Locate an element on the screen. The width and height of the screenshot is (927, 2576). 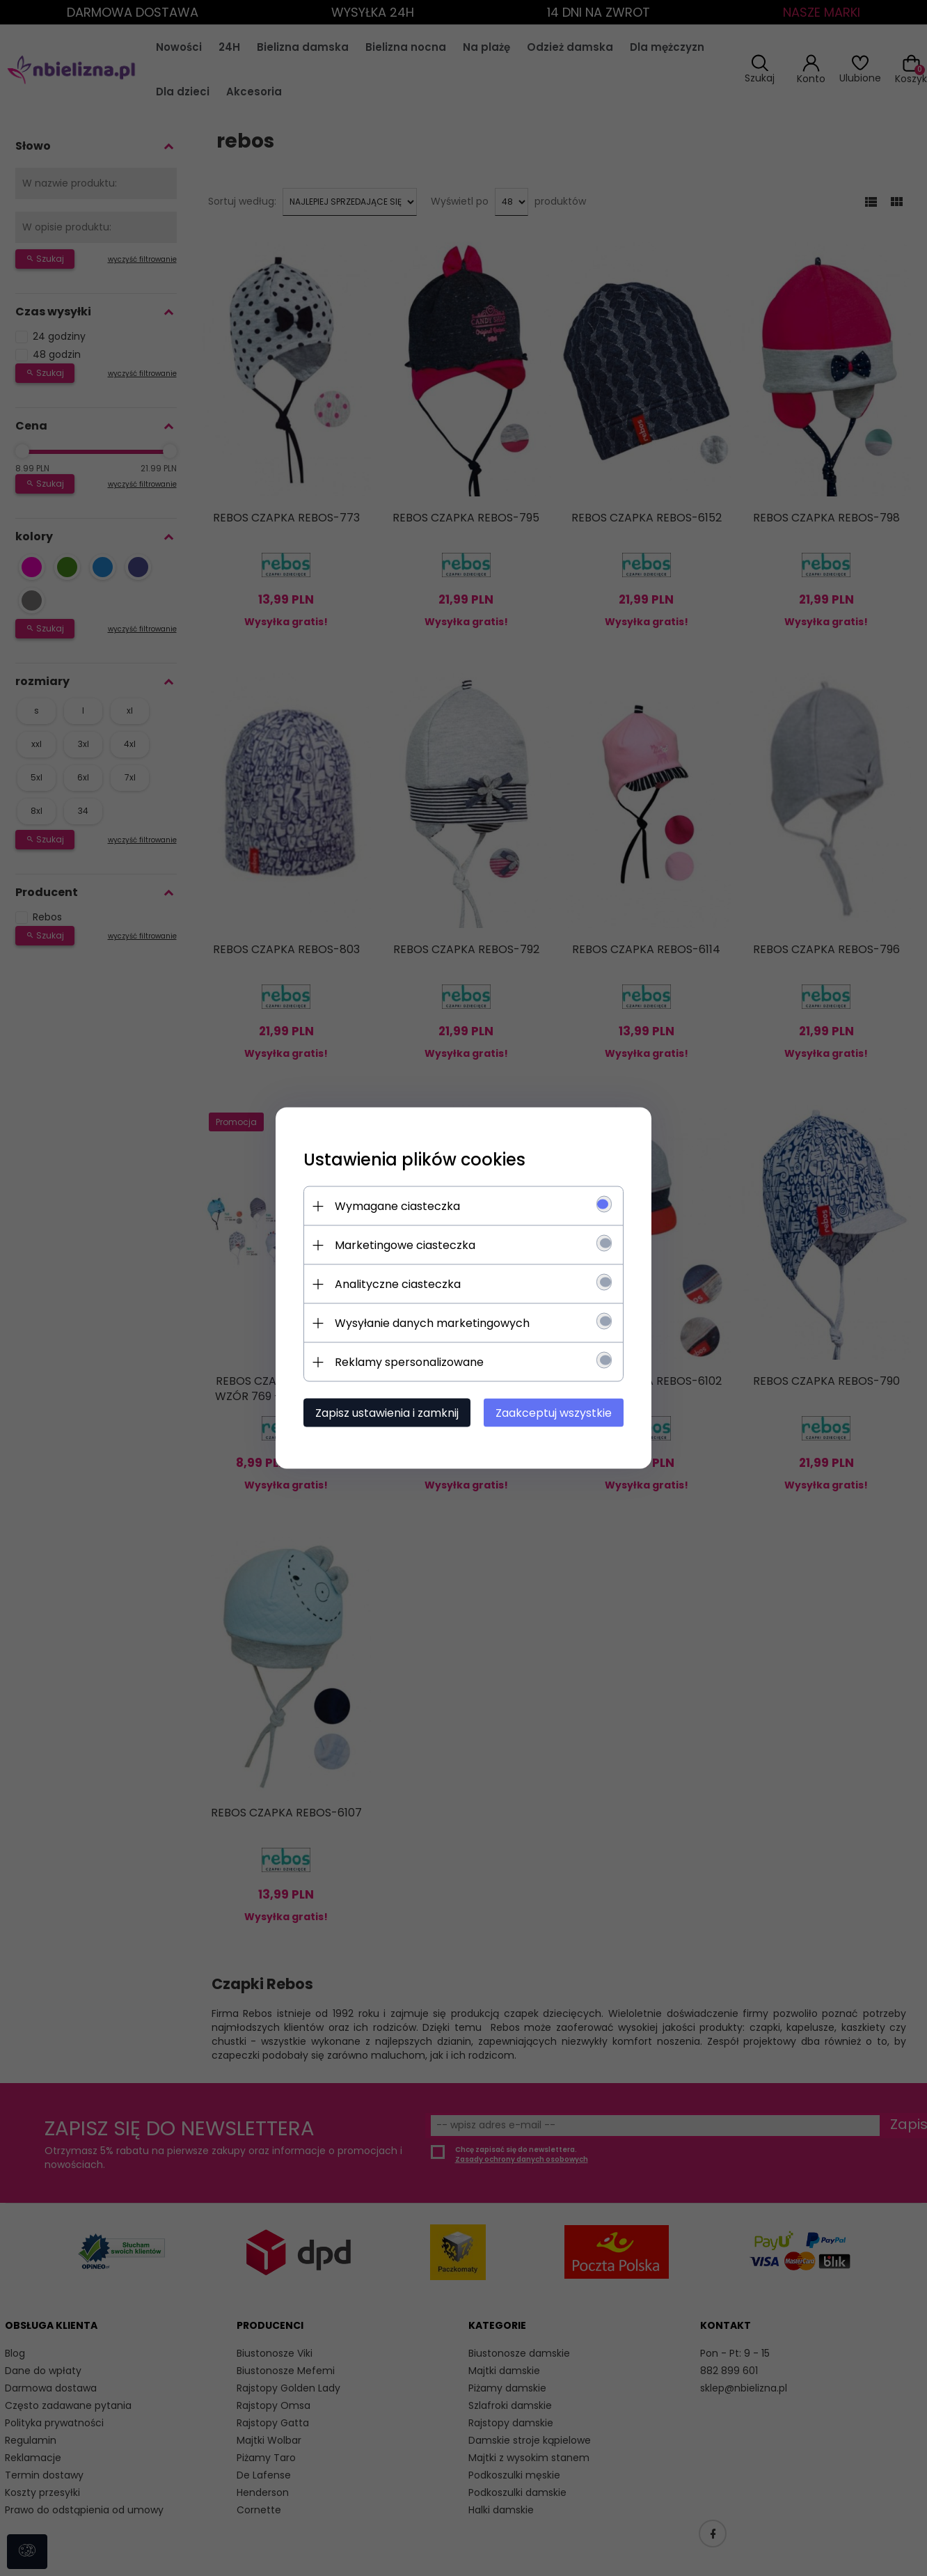
Analityczne ciasteczka is located at coordinates (398, 1284).